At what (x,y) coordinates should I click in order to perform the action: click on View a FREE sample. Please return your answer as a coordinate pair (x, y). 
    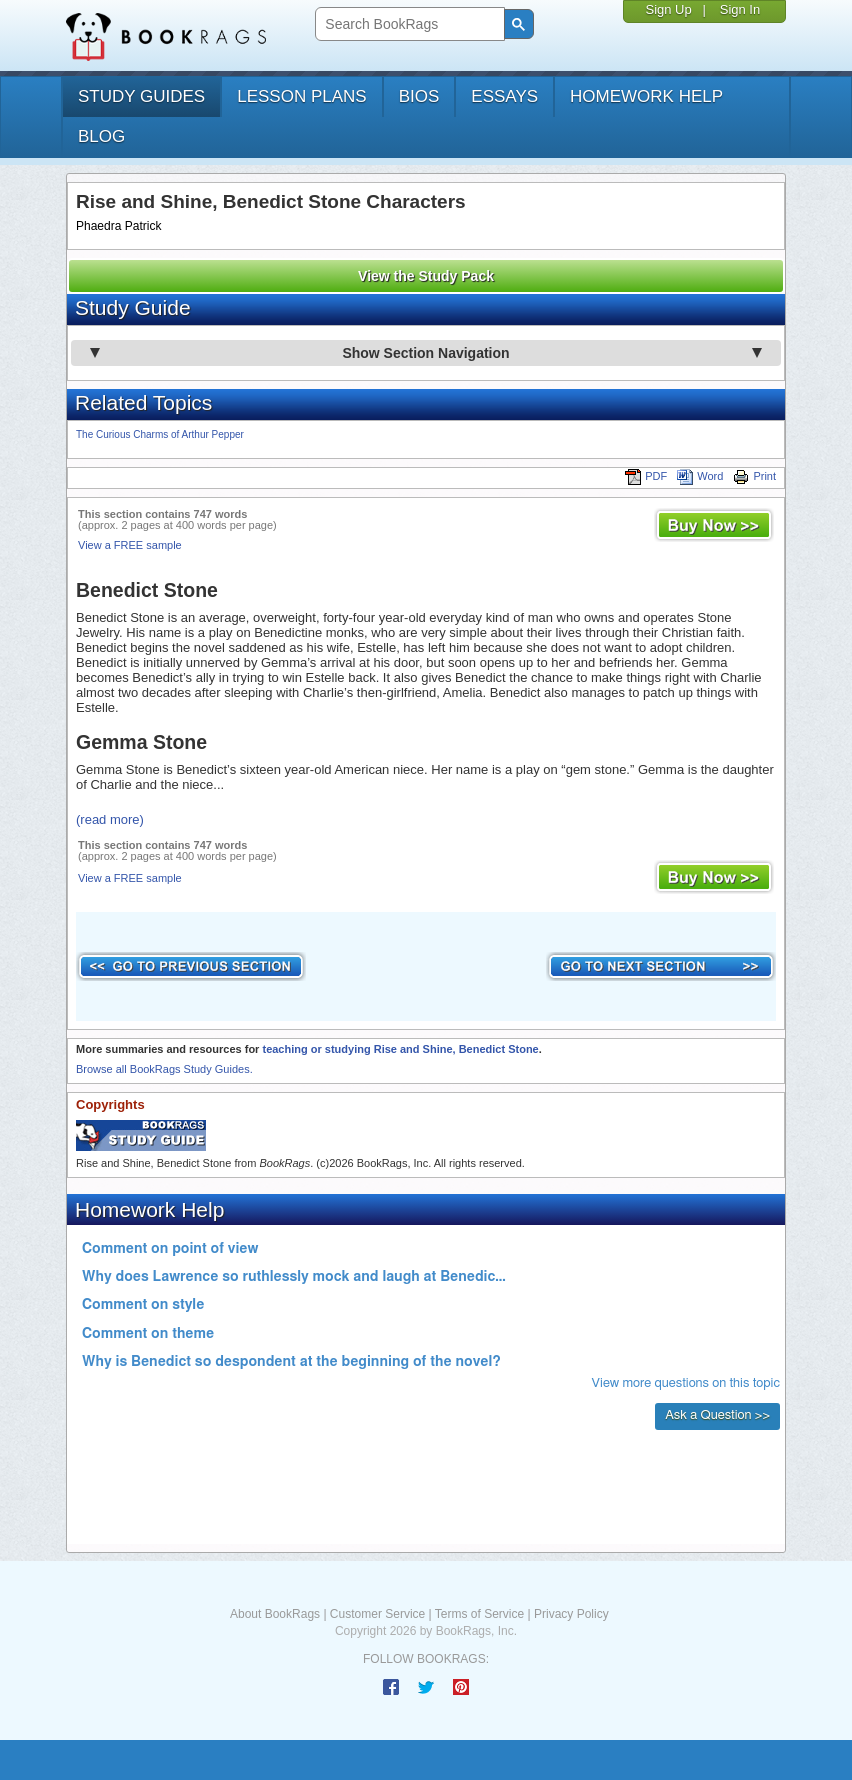
    Looking at the image, I should click on (130, 545).